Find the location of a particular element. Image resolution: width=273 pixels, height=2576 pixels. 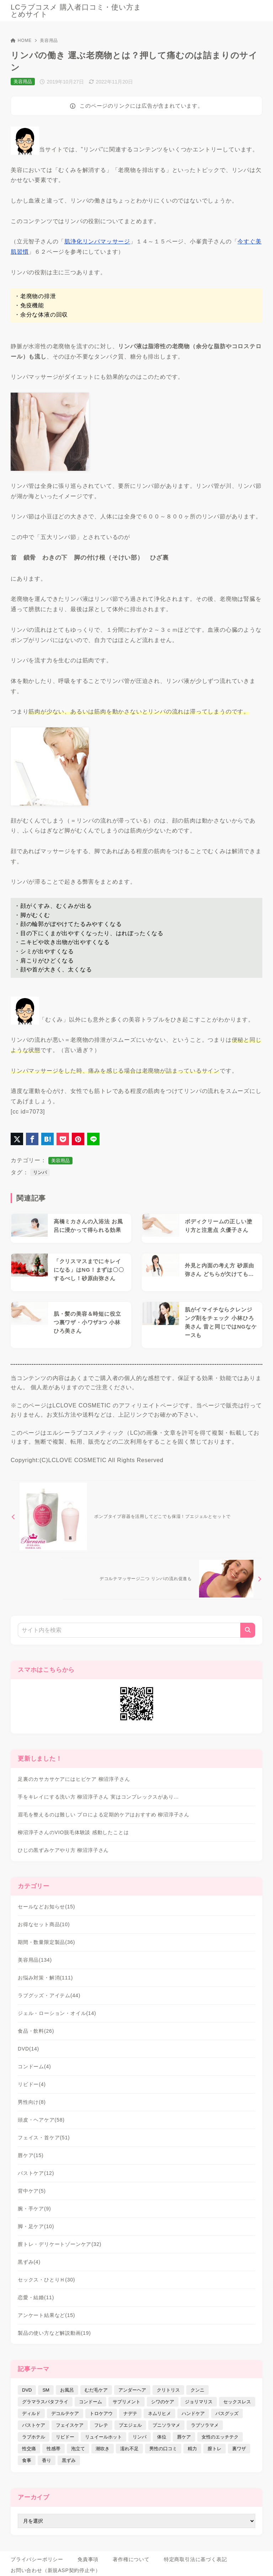

クリトリス [クリトリス (12個の項目)] is located at coordinates (168, 2390).